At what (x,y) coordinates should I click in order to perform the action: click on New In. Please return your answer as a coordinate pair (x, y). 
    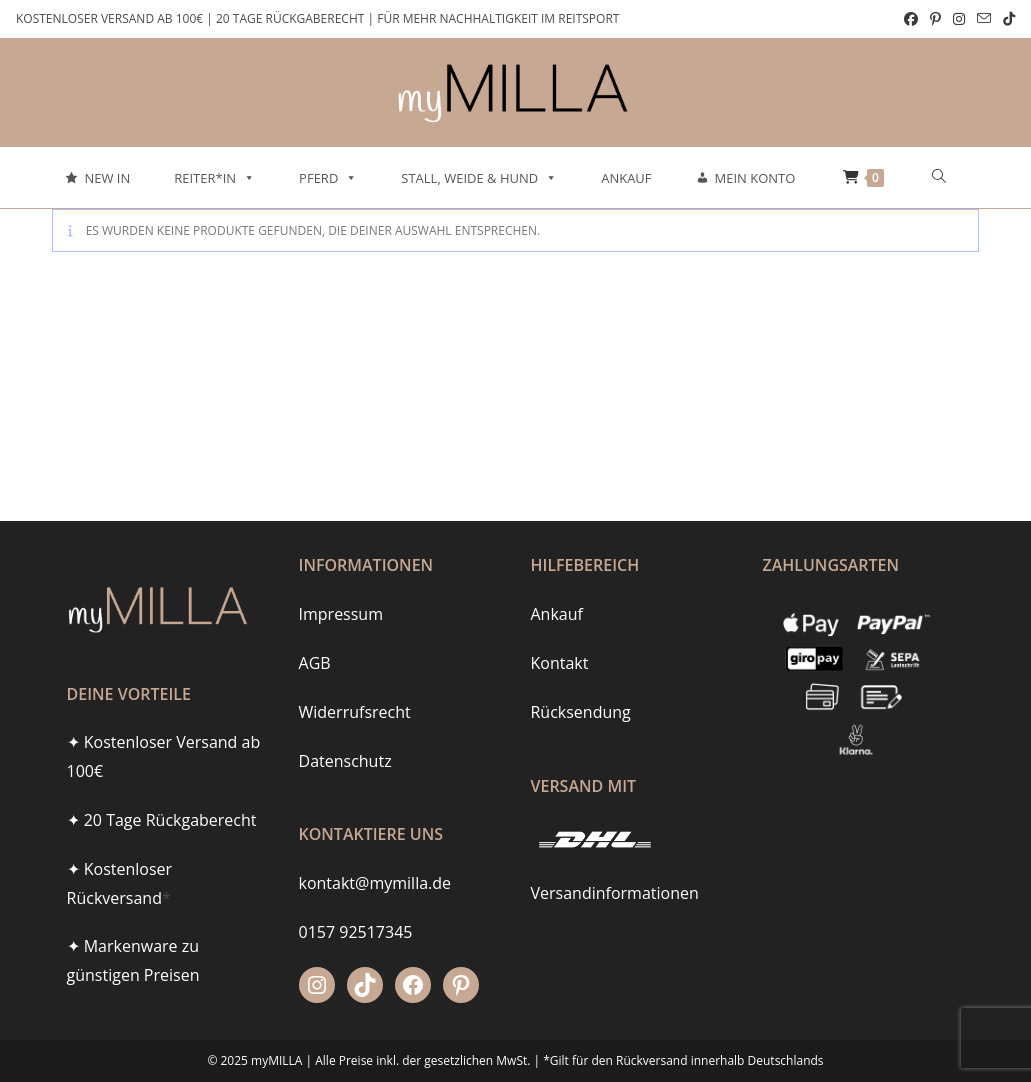
    Looking at the image, I should click on (107, 178).